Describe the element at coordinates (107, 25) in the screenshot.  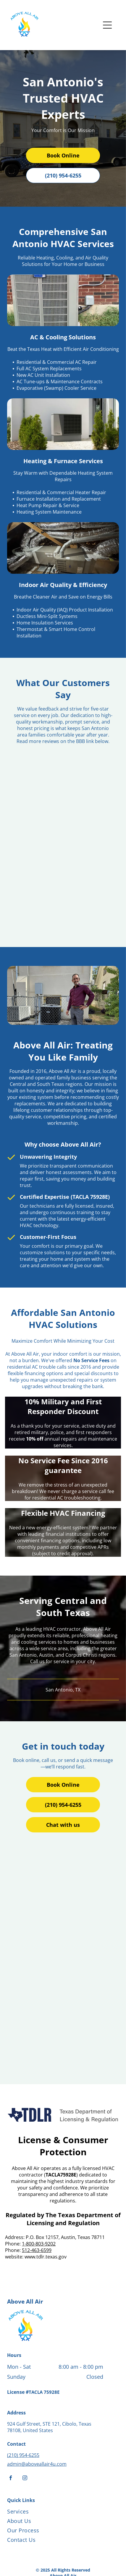
I see `[Open menu]` at that location.